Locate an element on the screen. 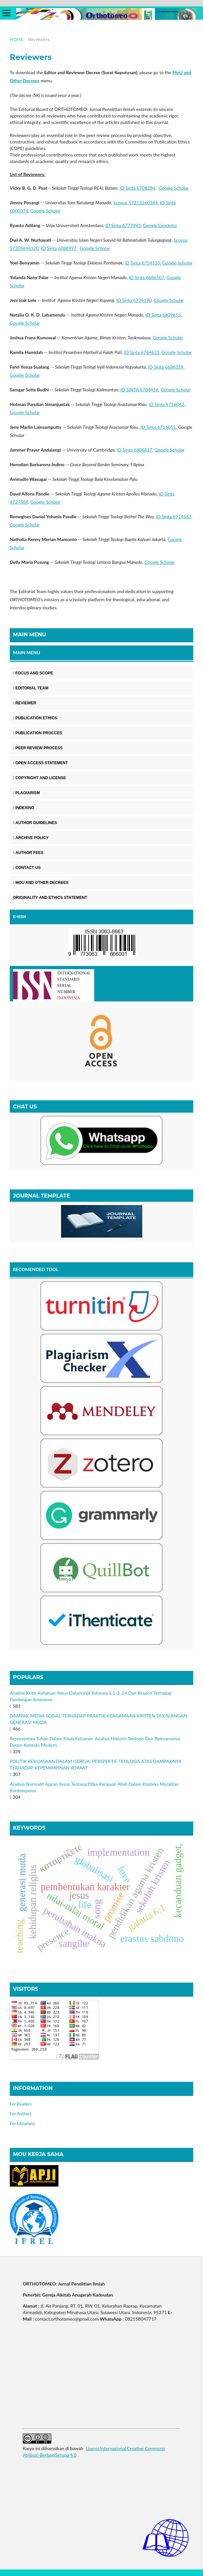 Image resolution: width=203 pixels, height=2576 pixels. ID Sinta 6686359 is located at coordinates (166, 367).